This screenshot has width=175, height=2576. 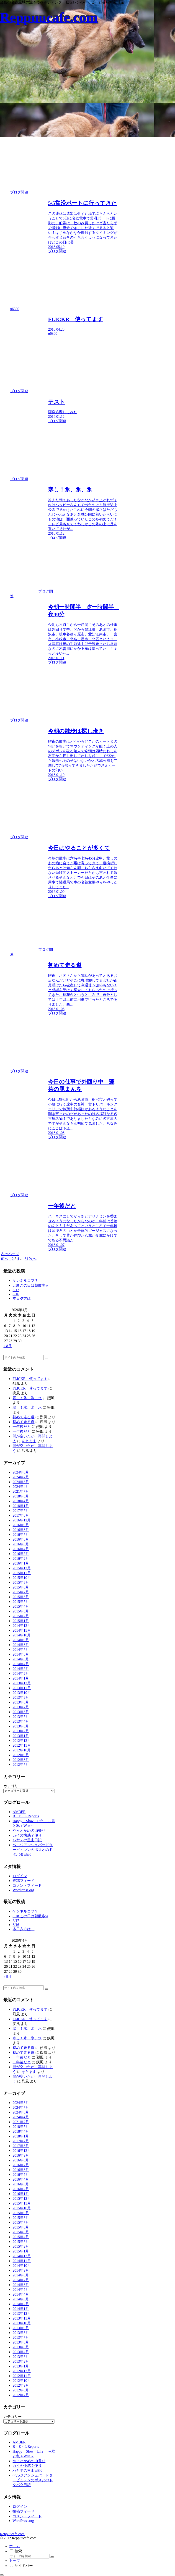 I want to click on 8/17, so click(x=16, y=1290).